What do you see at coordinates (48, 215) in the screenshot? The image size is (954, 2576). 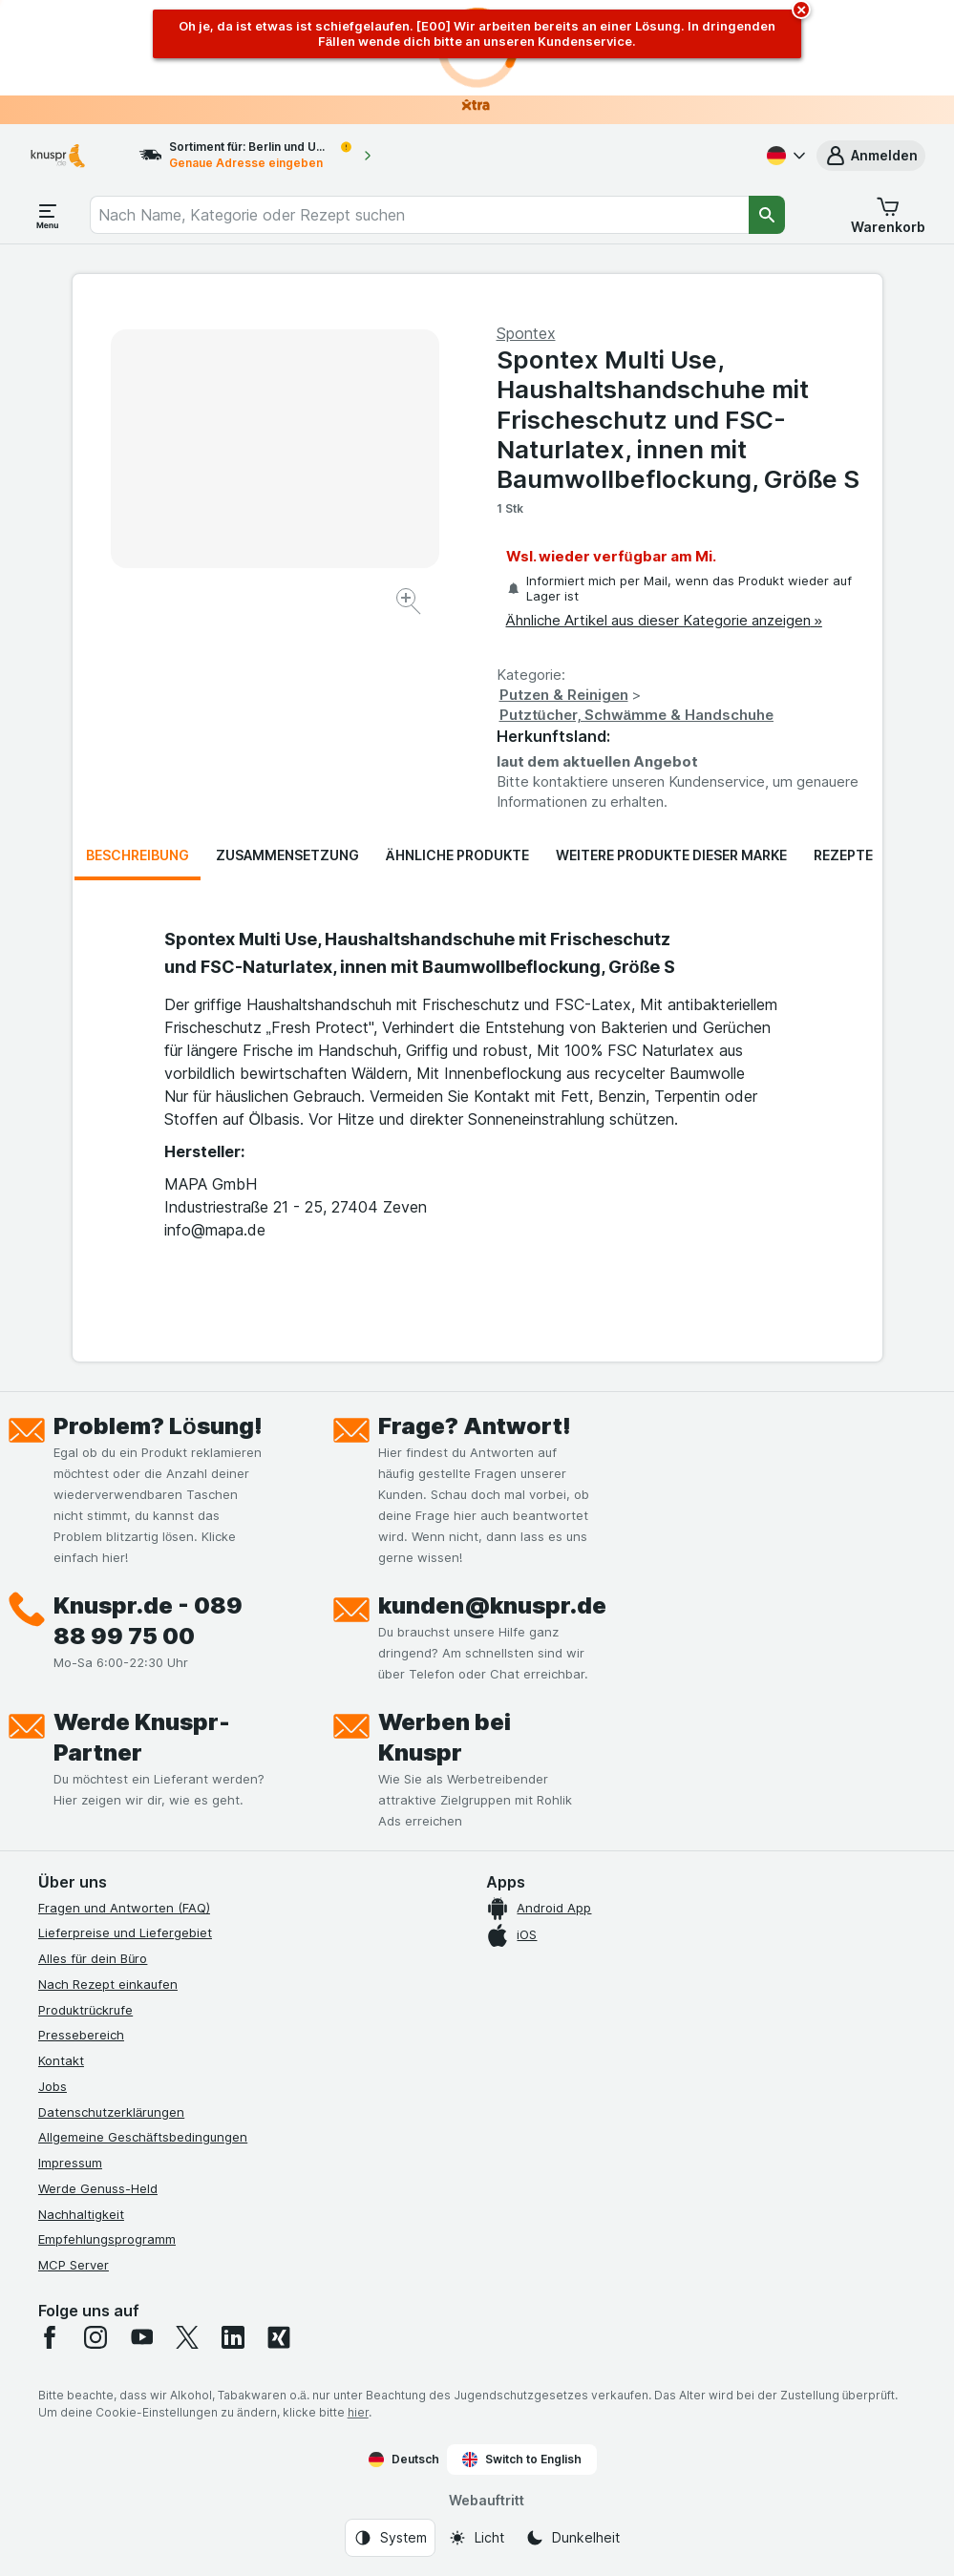 I see `[Menü öffnen]` at bounding box center [48, 215].